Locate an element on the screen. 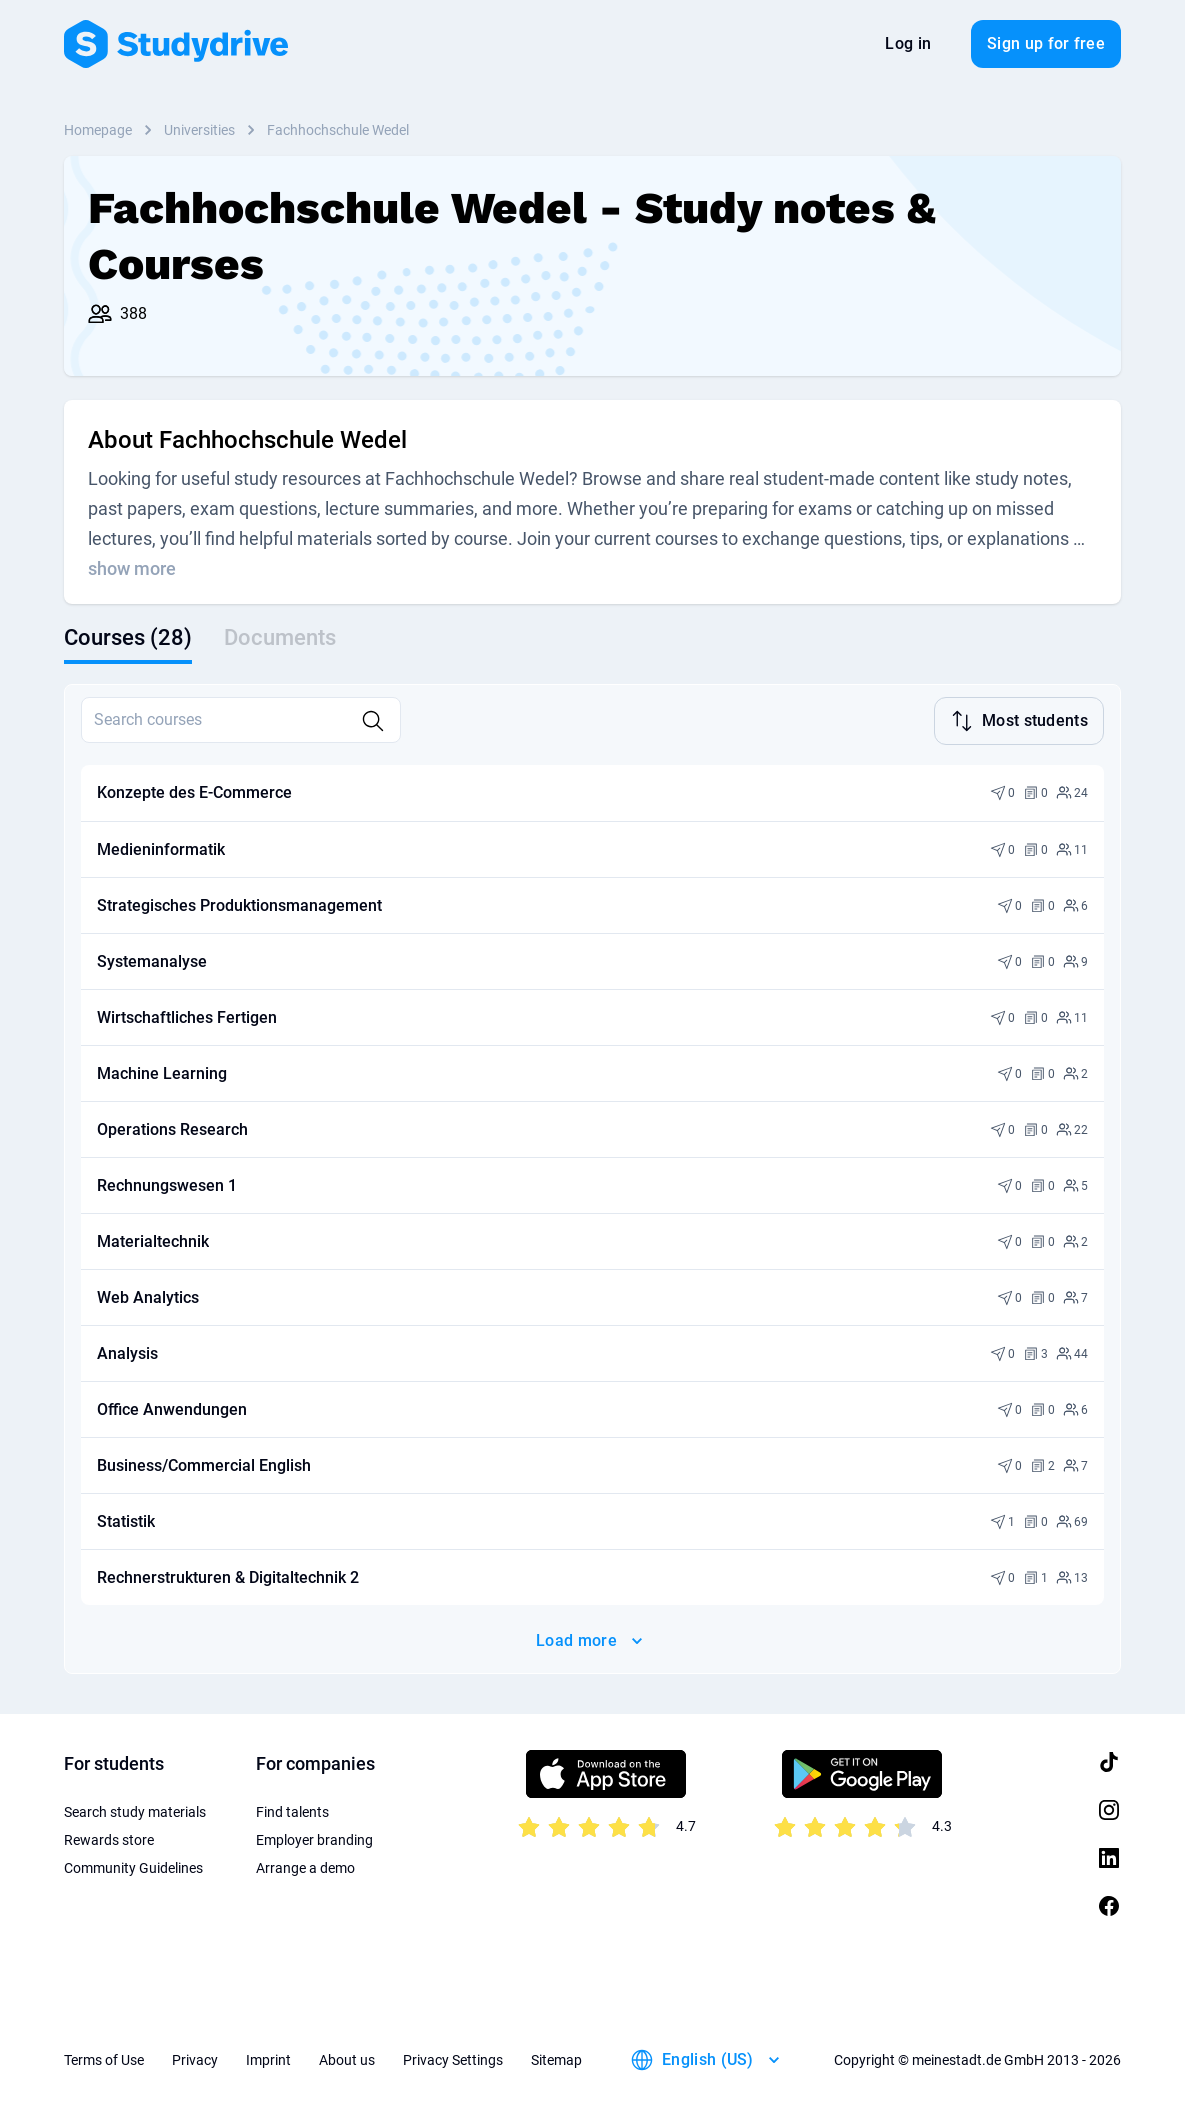  About us is located at coordinates (347, 2058).